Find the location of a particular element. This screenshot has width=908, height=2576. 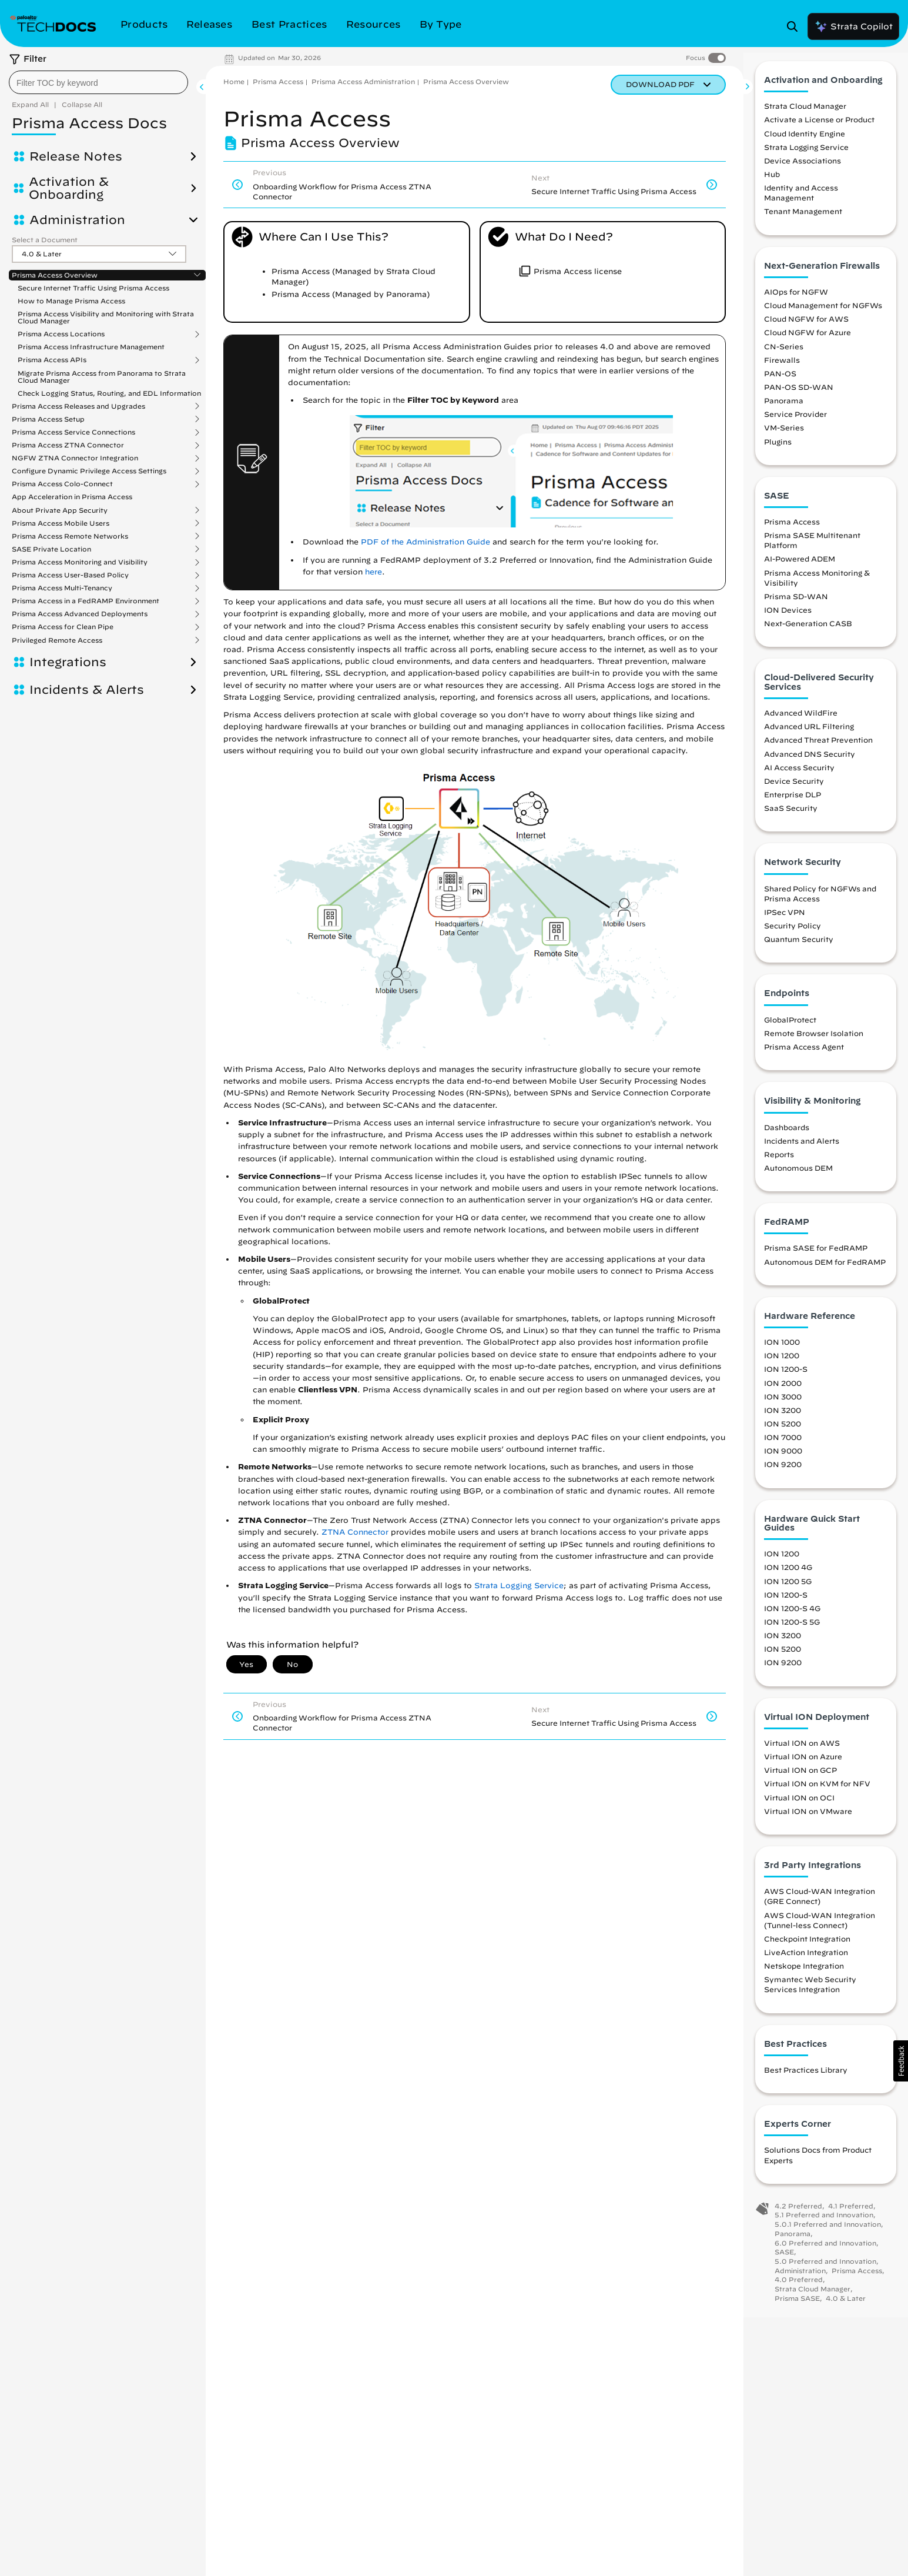

Cloud Management for NGFWs is located at coordinates (823, 314).